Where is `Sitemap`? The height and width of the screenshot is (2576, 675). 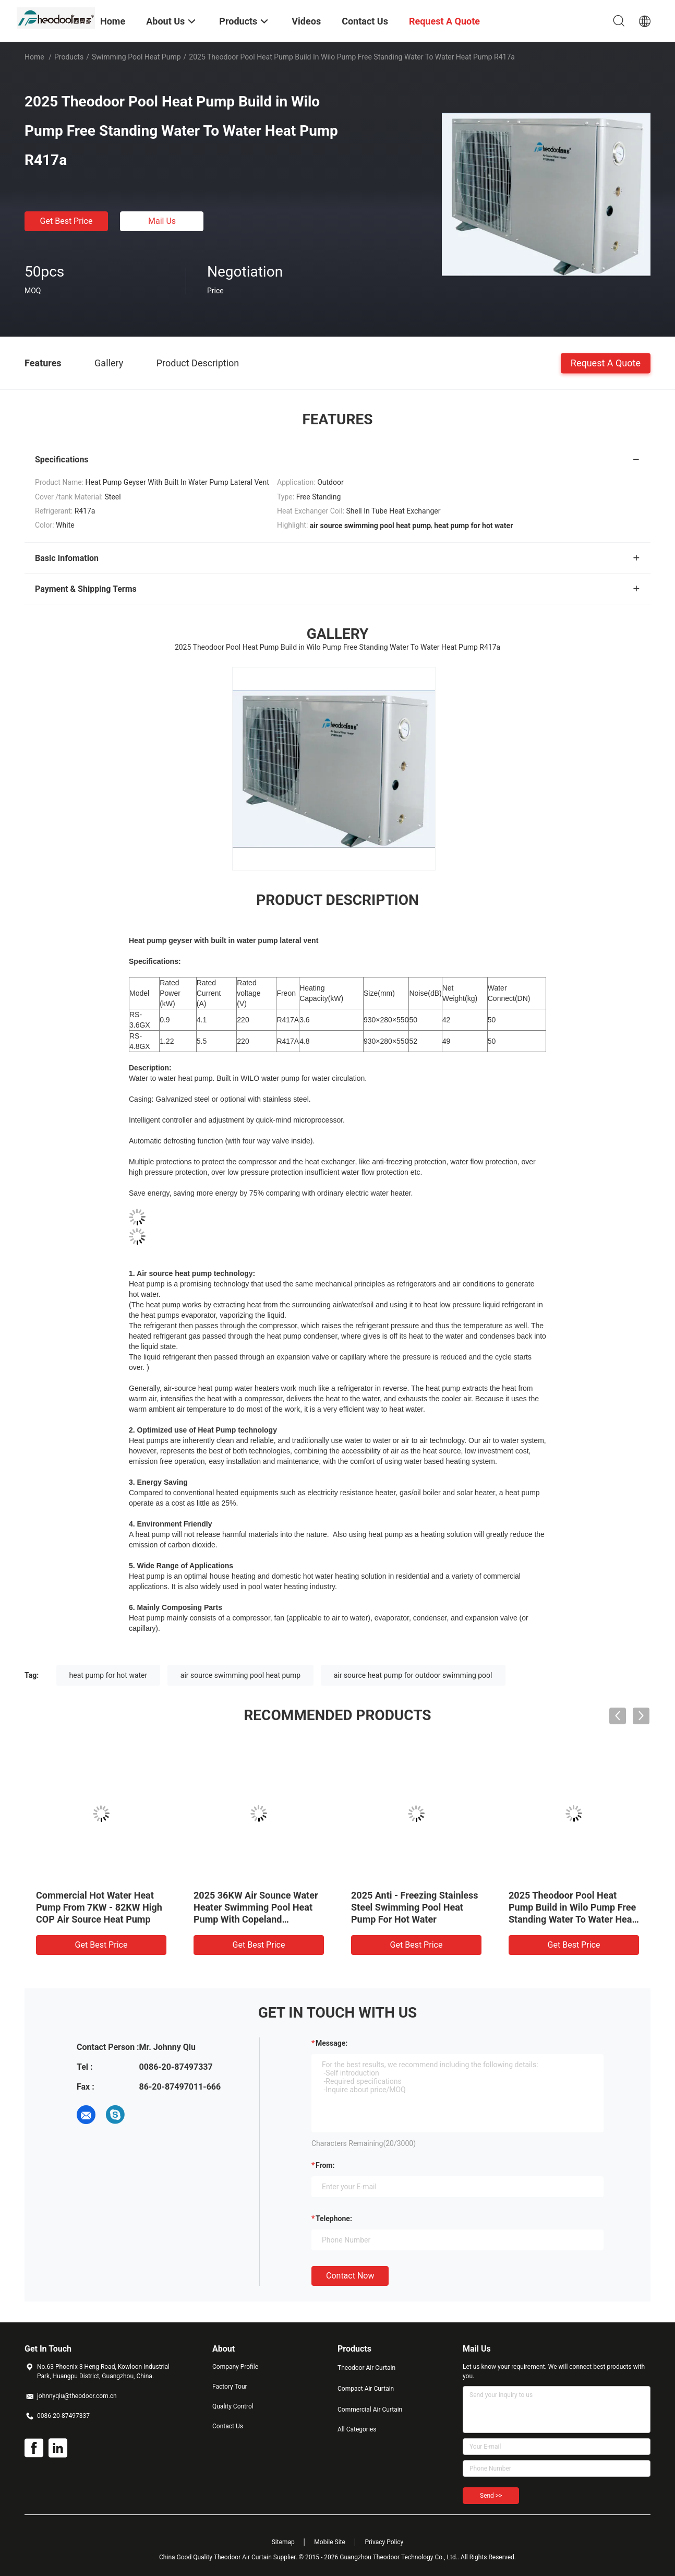
Sitemap is located at coordinates (283, 2542).